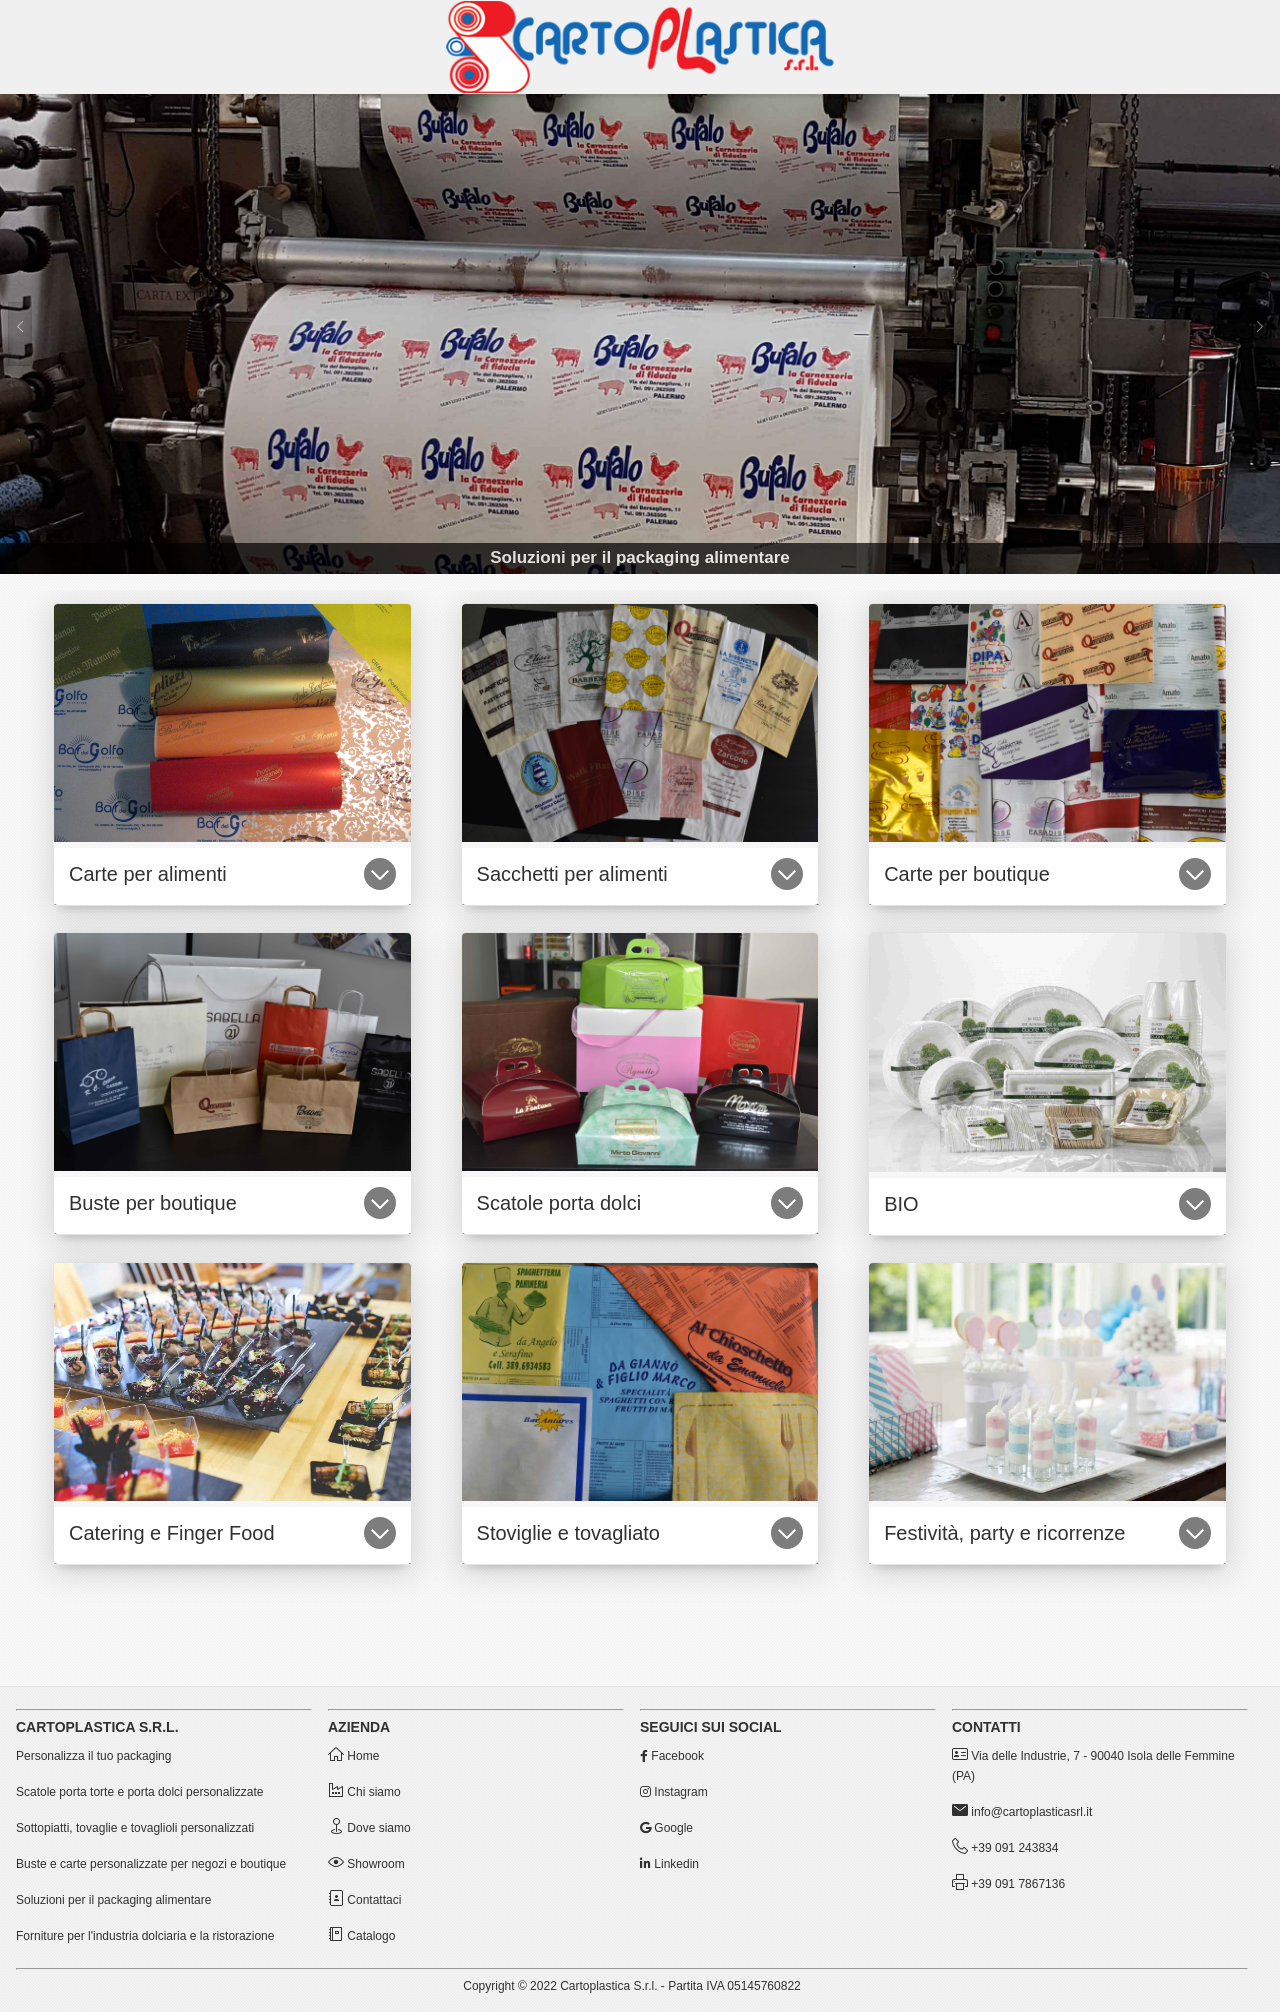 The width and height of the screenshot is (1280, 2012). What do you see at coordinates (1260, 334) in the screenshot?
I see `[Successivo]` at bounding box center [1260, 334].